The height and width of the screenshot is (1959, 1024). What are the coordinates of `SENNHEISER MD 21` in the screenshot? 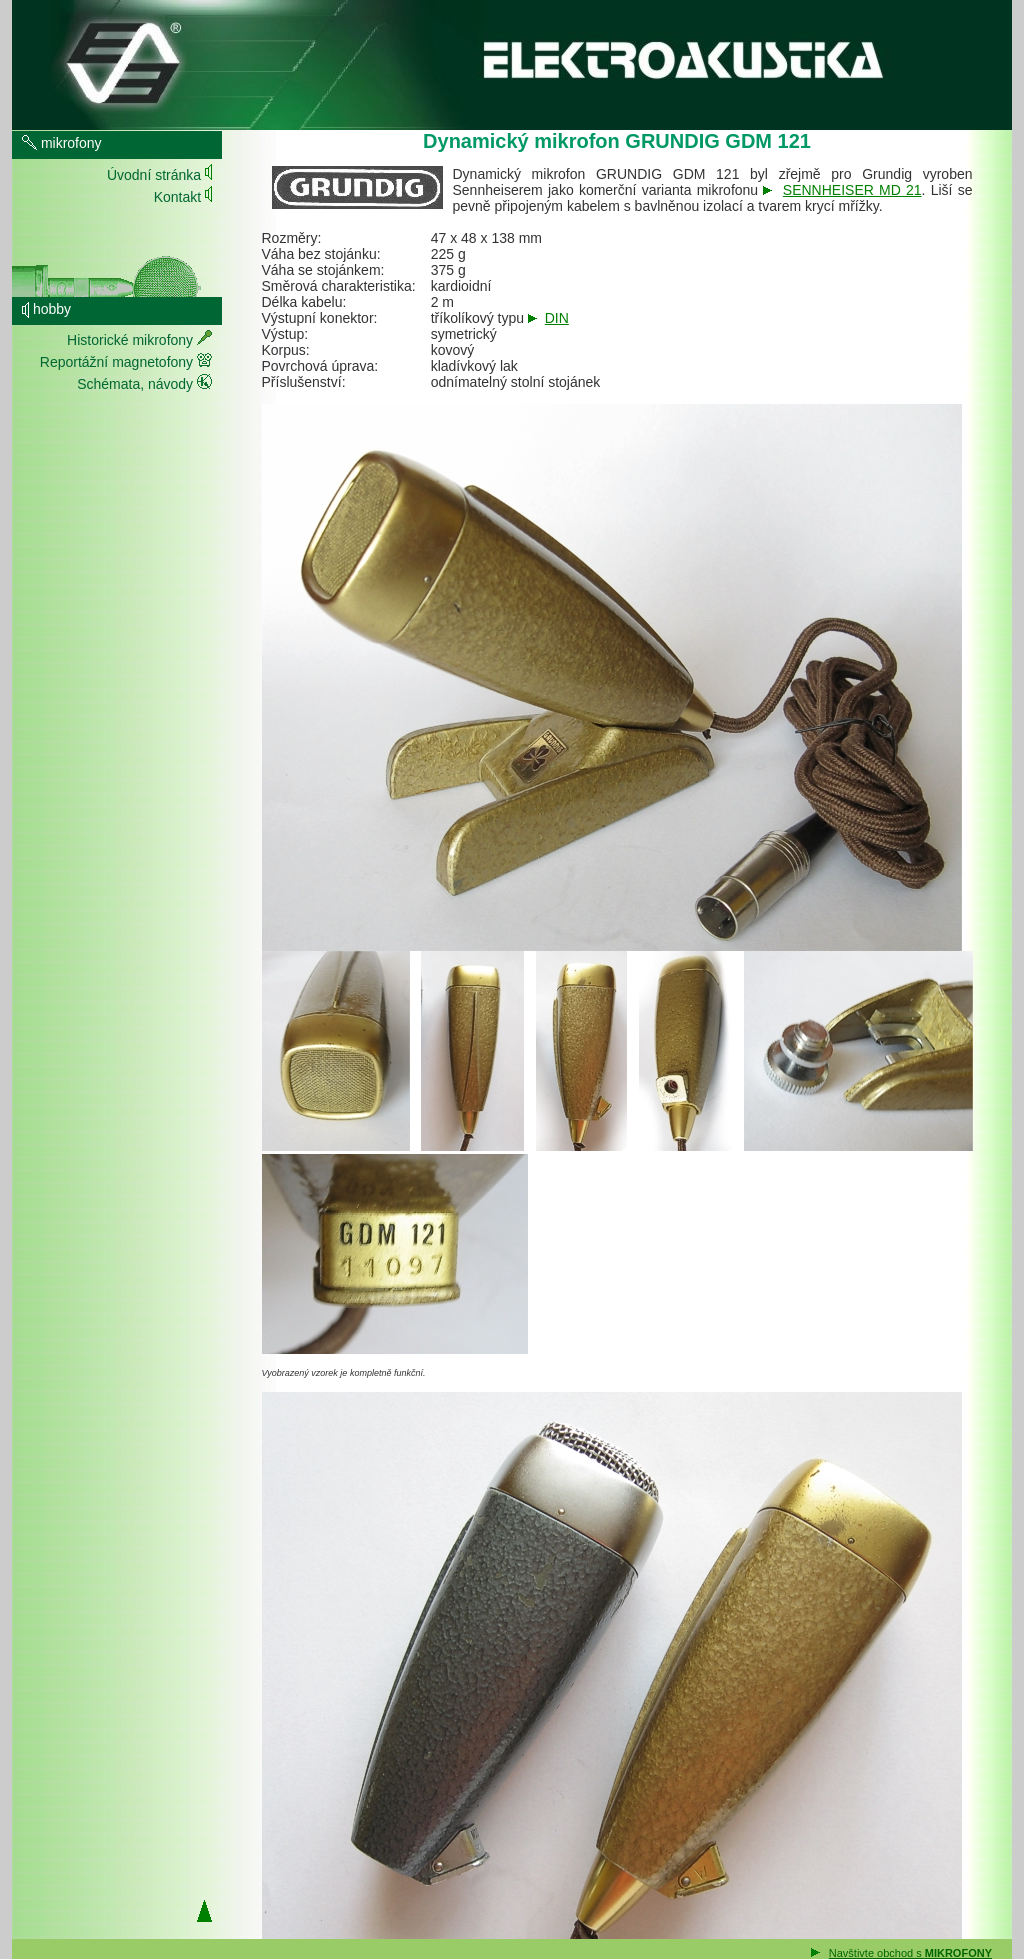 It's located at (852, 190).